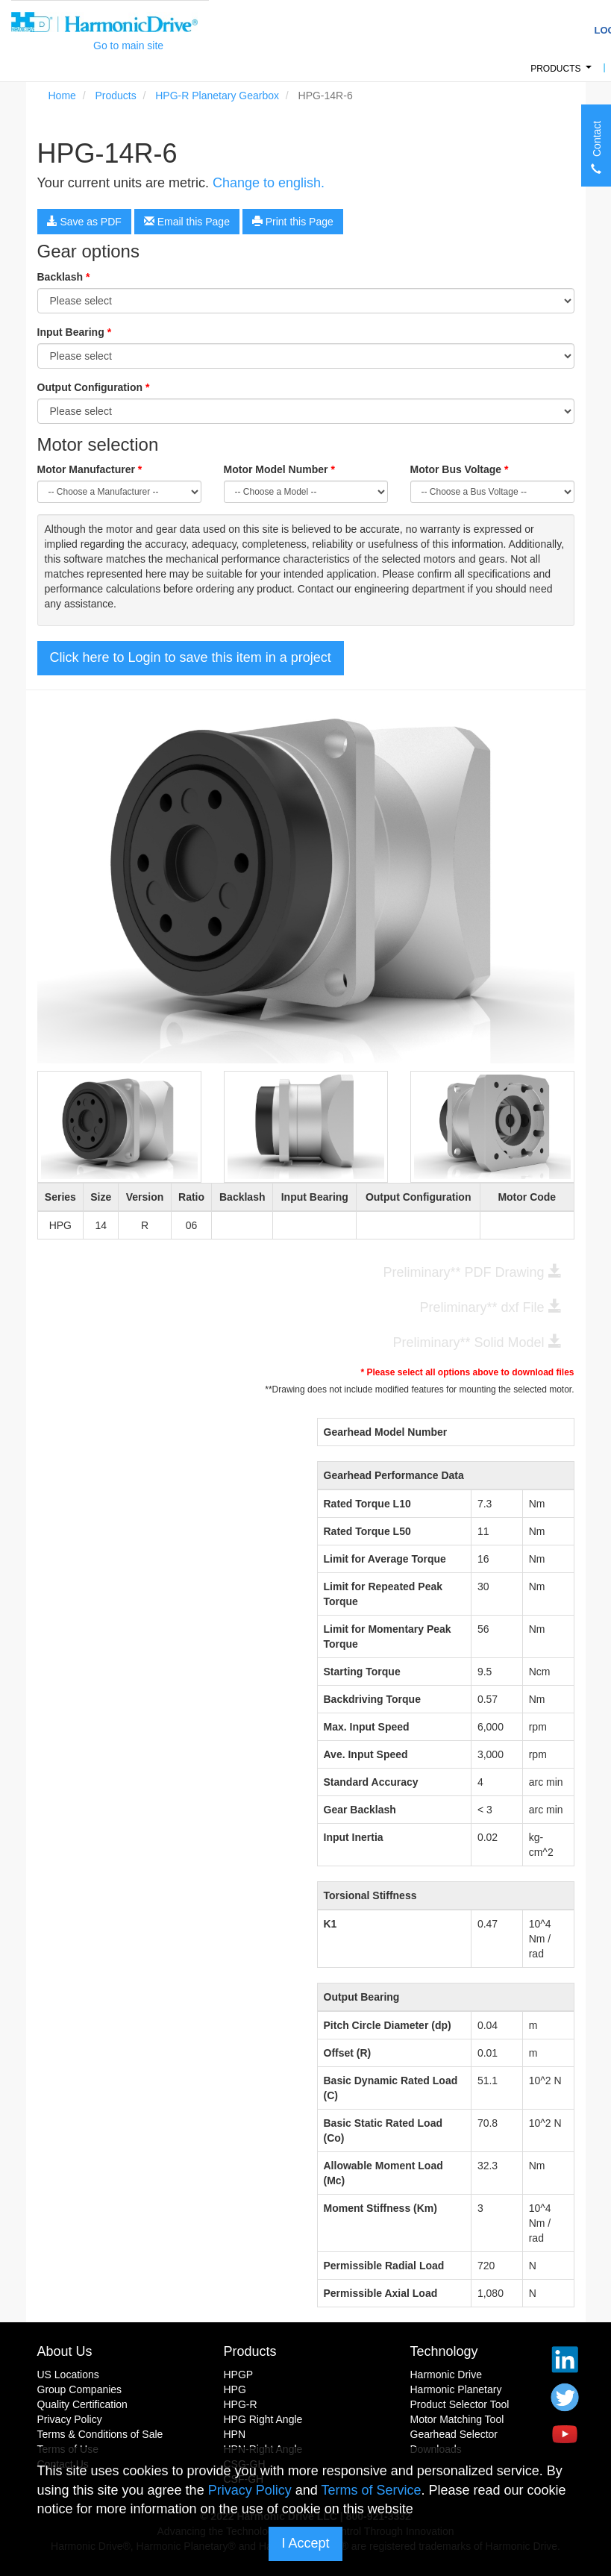 The image size is (611, 2576). What do you see at coordinates (460, 2404) in the screenshot?
I see `Product Selector Tool` at bounding box center [460, 2404].